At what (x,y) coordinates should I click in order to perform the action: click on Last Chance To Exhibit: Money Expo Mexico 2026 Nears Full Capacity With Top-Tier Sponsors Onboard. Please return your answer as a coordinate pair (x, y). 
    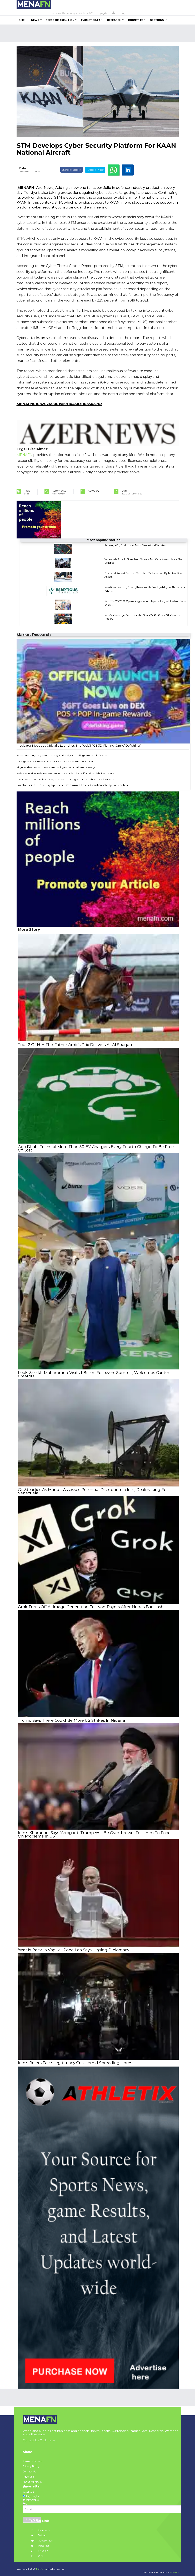
    Looking at the image, I should click on (73, 785).